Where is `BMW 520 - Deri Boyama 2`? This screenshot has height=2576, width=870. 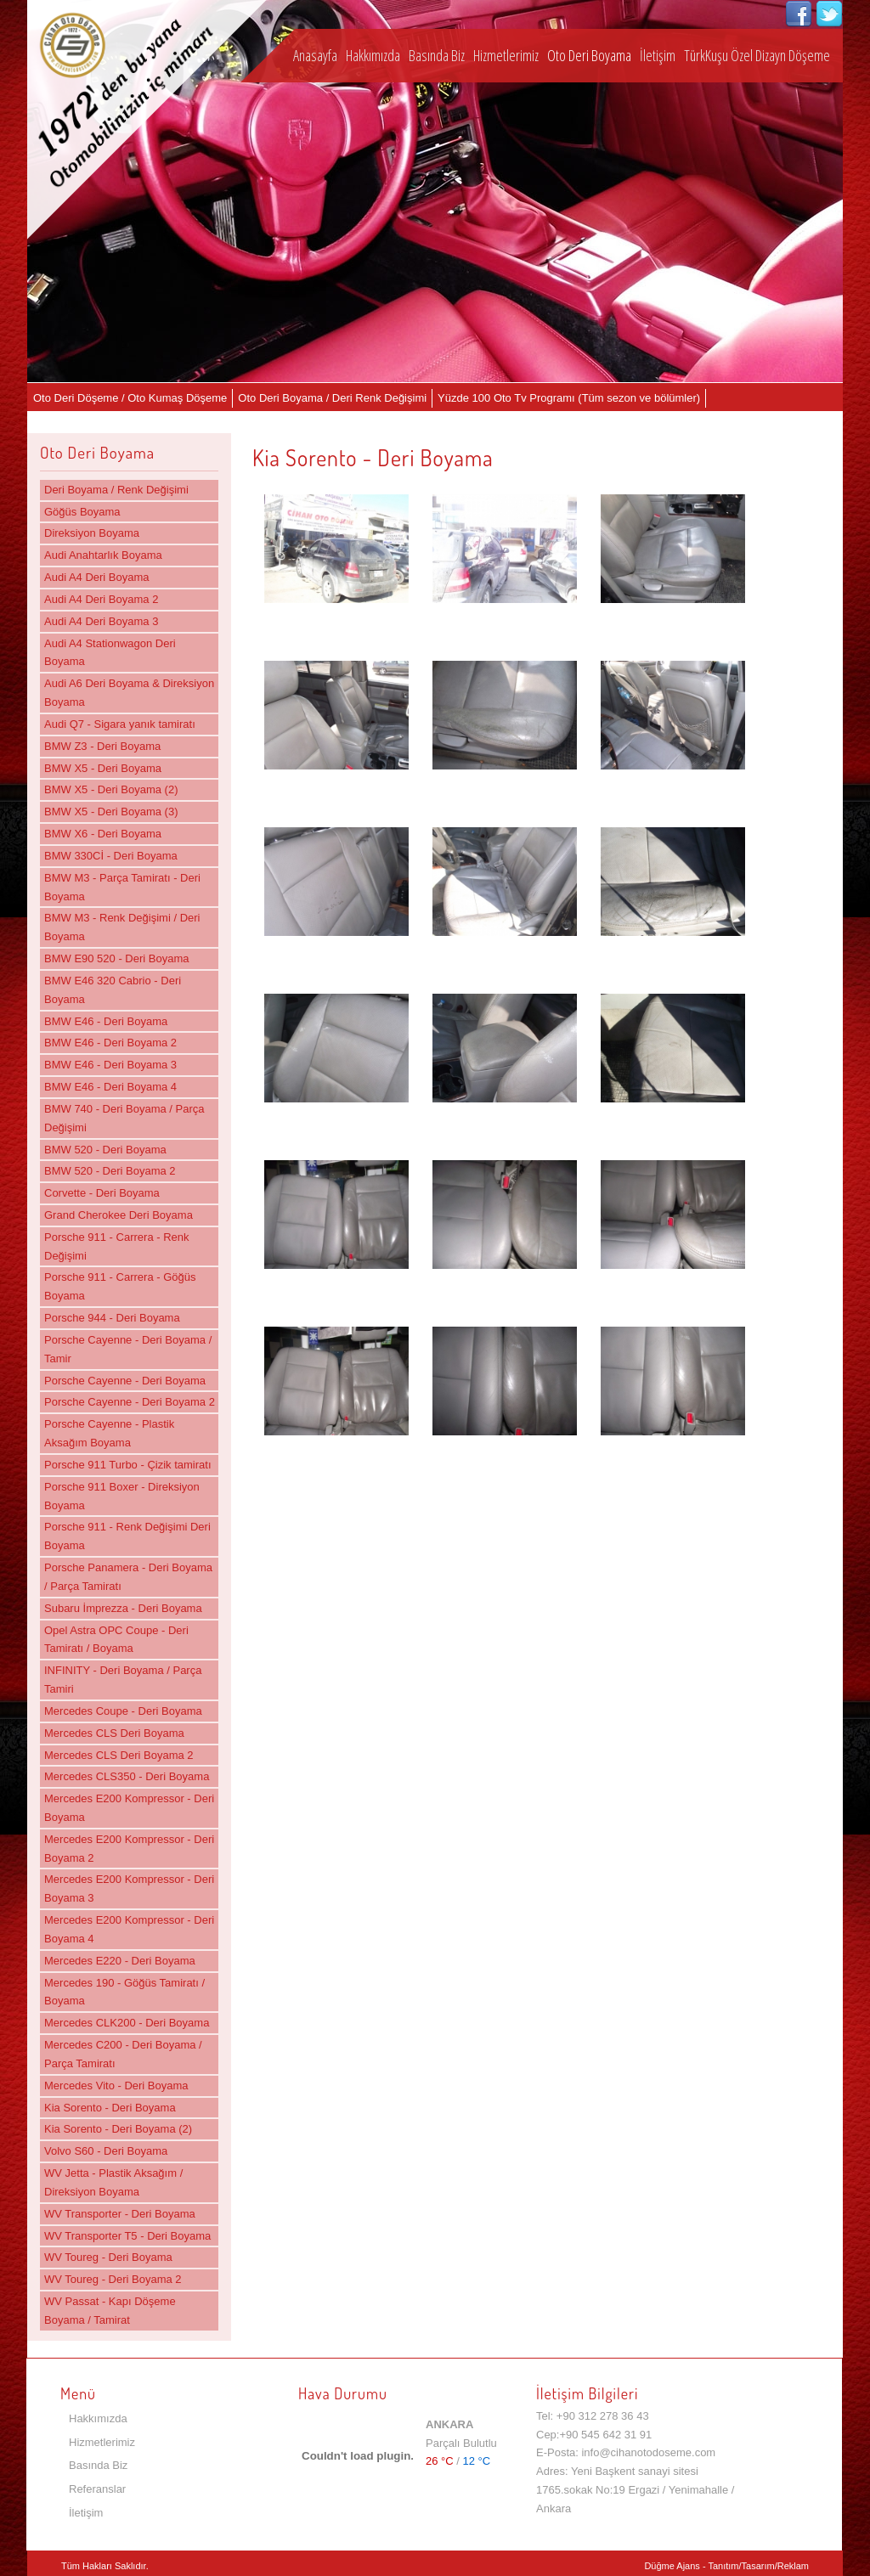
BMW 520 - Deri Boyama 2 is located at coordinates (110, 1170).